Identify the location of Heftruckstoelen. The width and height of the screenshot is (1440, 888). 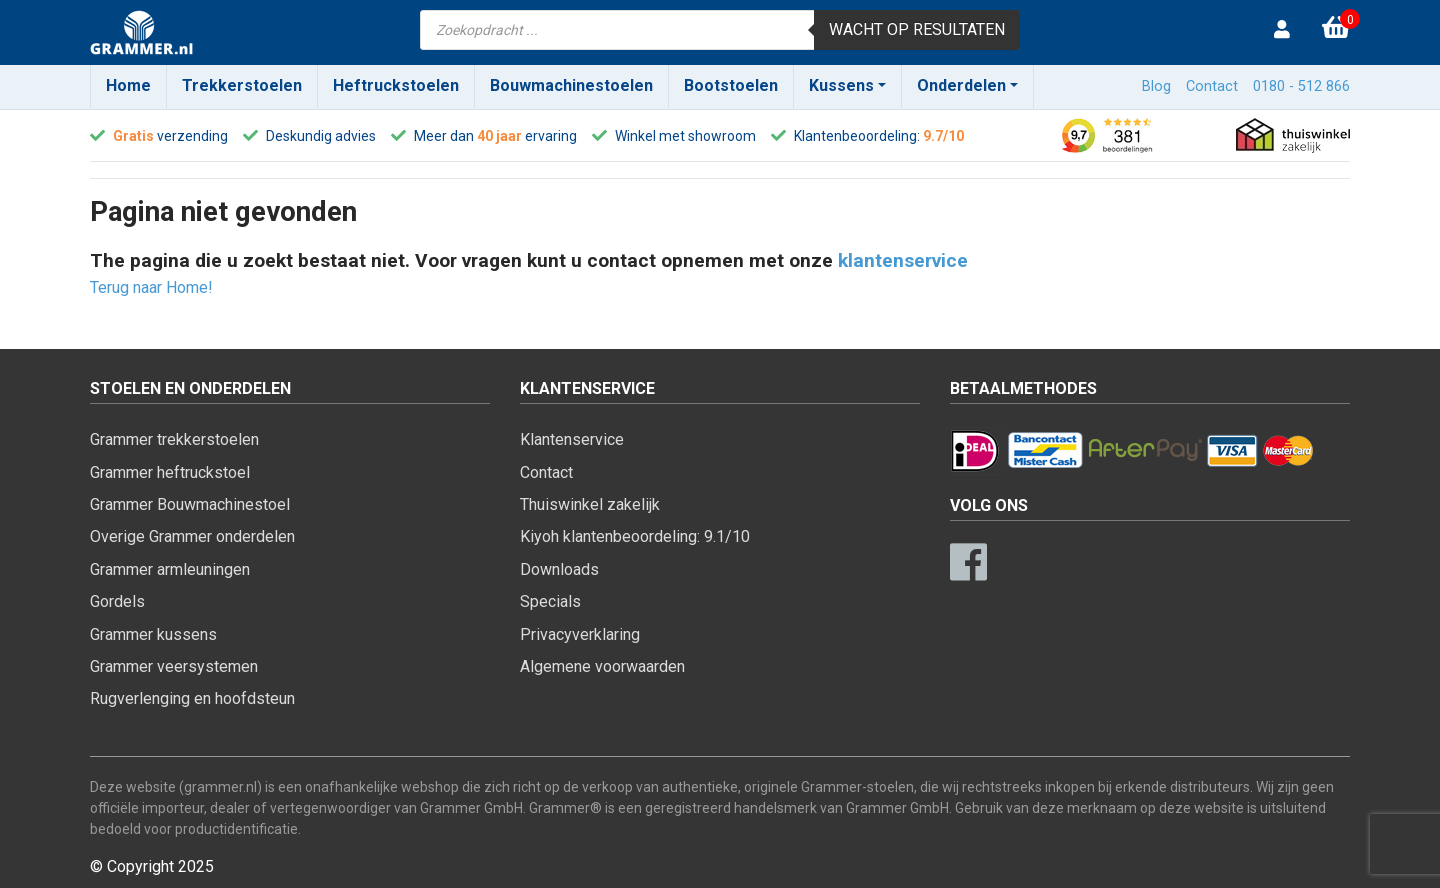
(396, 85).